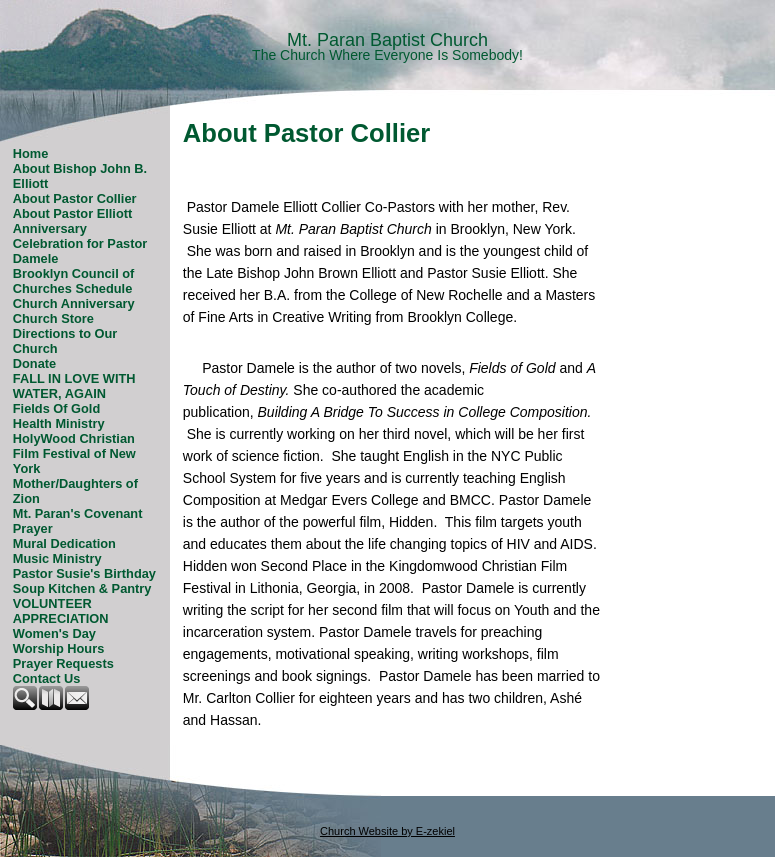 This screenshot has height=857, width=775. I want to click on Mural Dedication, so click(64, 543).